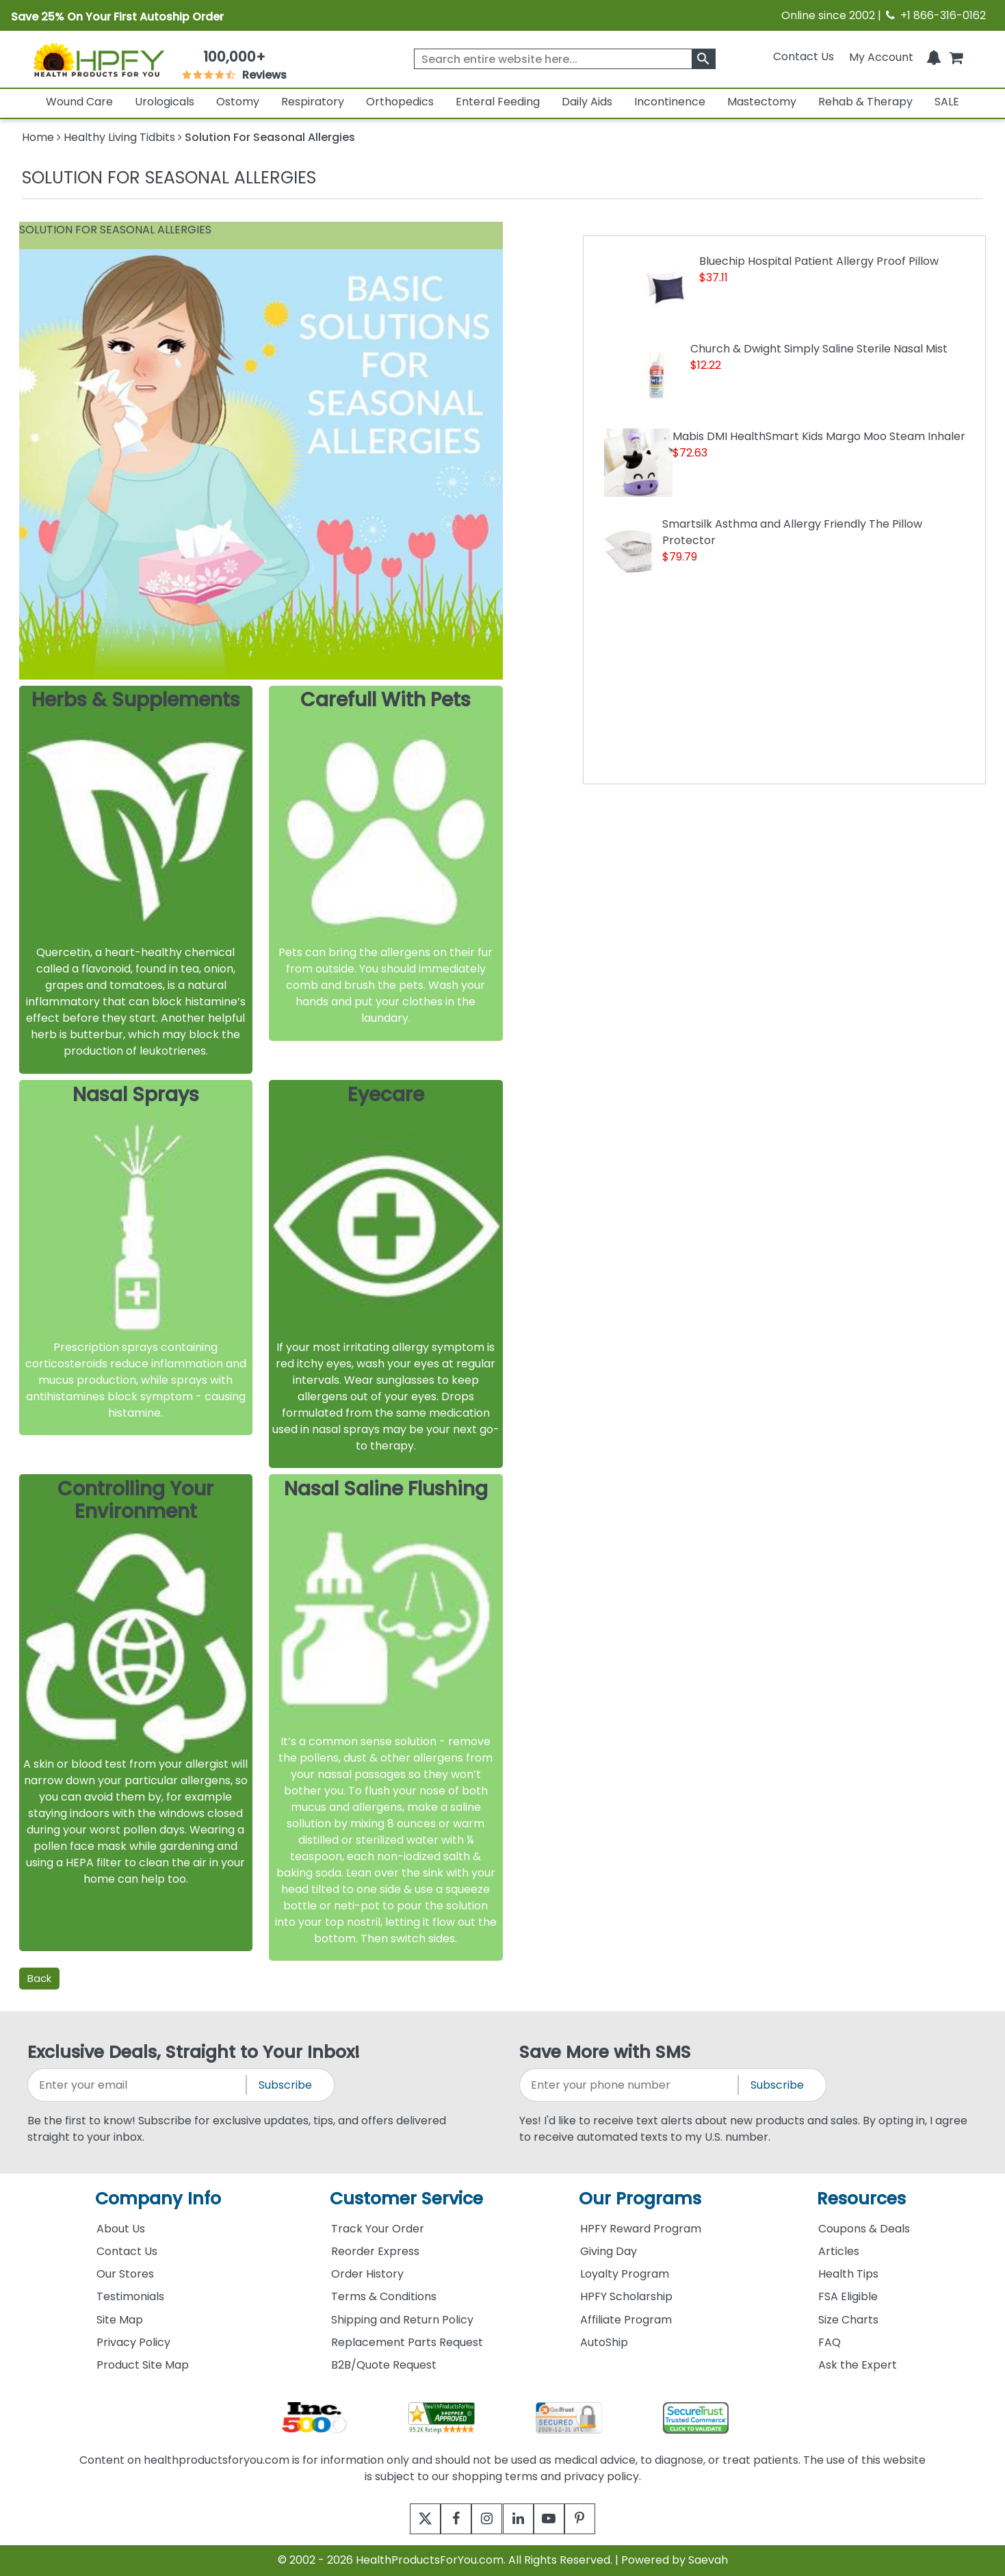 This screenshot has height=2576, width=1005. Describe the element at coordinates (312, 102) in the screenshot. I see `Respiratory` at that location.